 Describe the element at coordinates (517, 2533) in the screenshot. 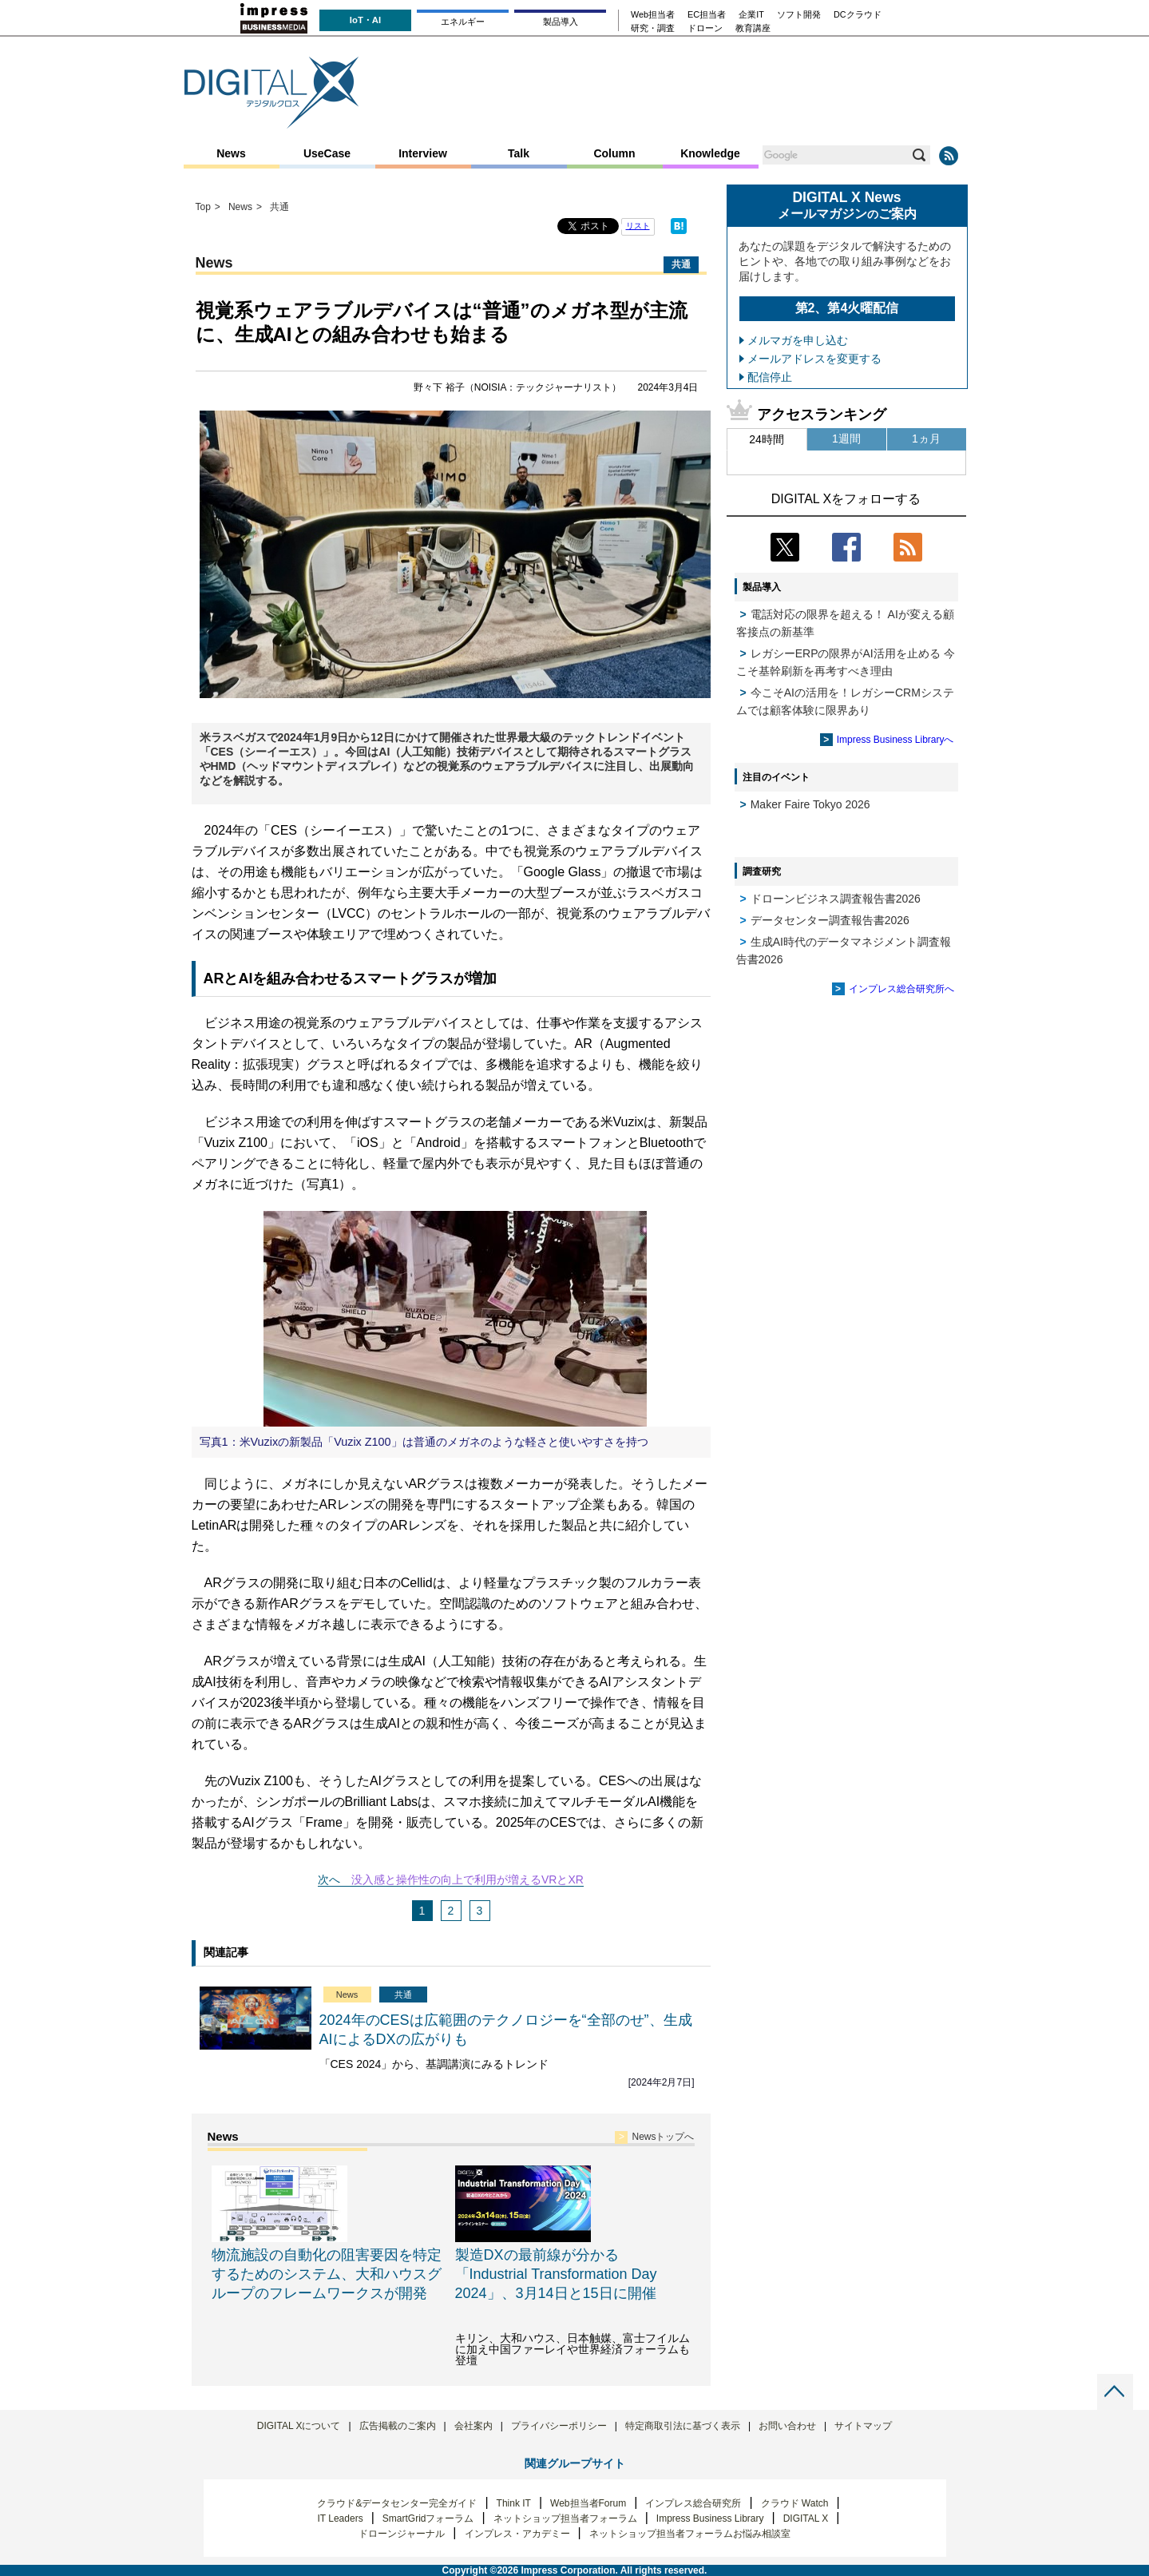

I see `インプレス・アカデミー` at that location.